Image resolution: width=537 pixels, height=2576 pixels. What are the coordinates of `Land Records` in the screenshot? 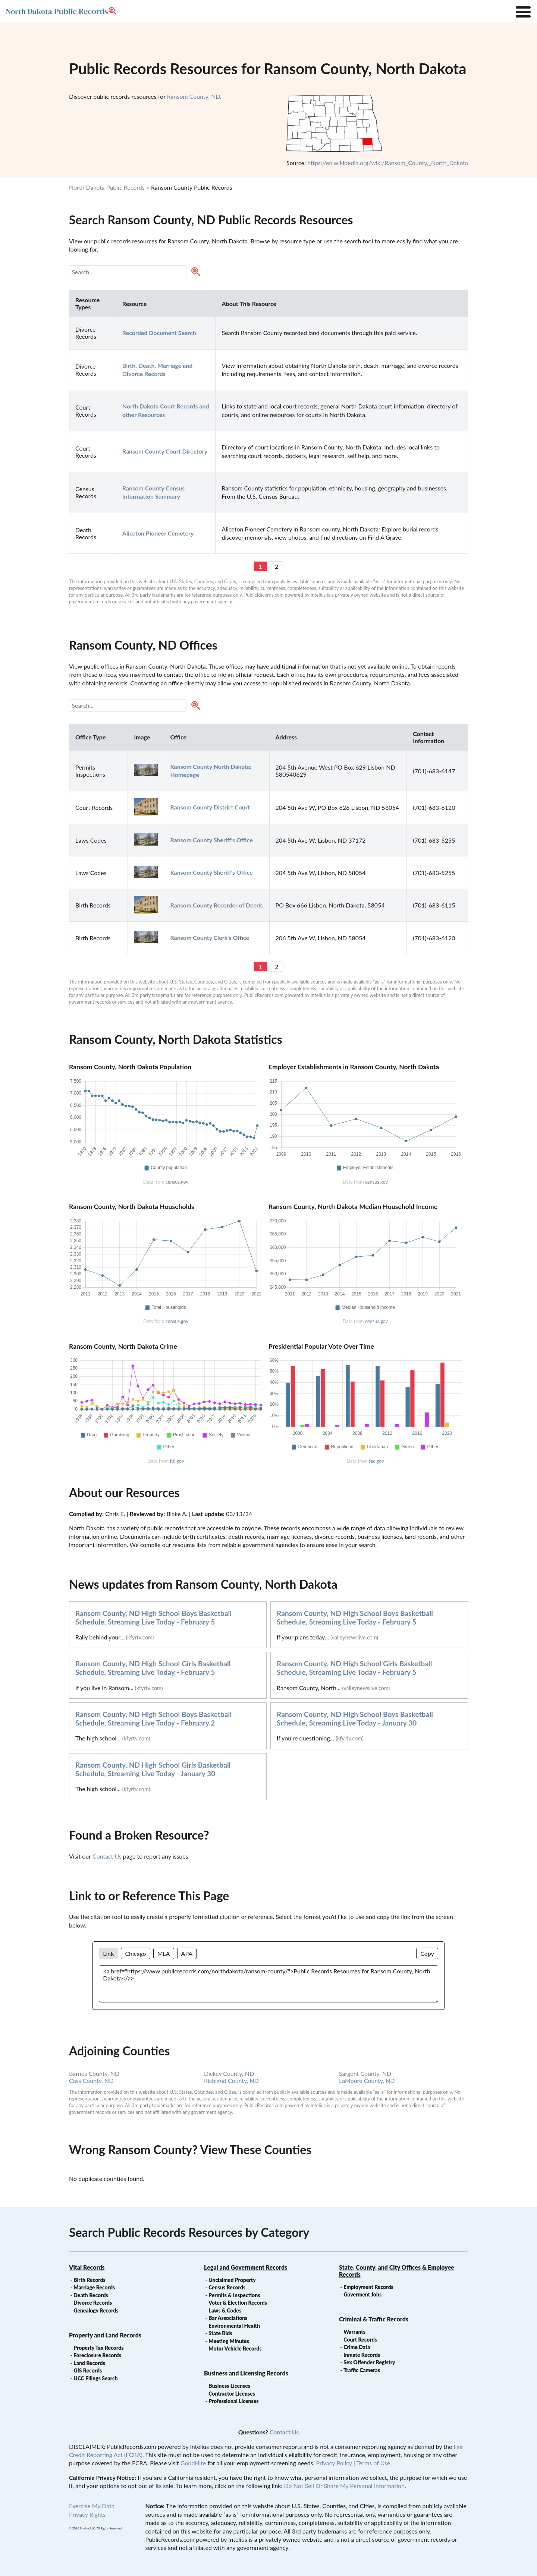 It's located at (89, 2363).